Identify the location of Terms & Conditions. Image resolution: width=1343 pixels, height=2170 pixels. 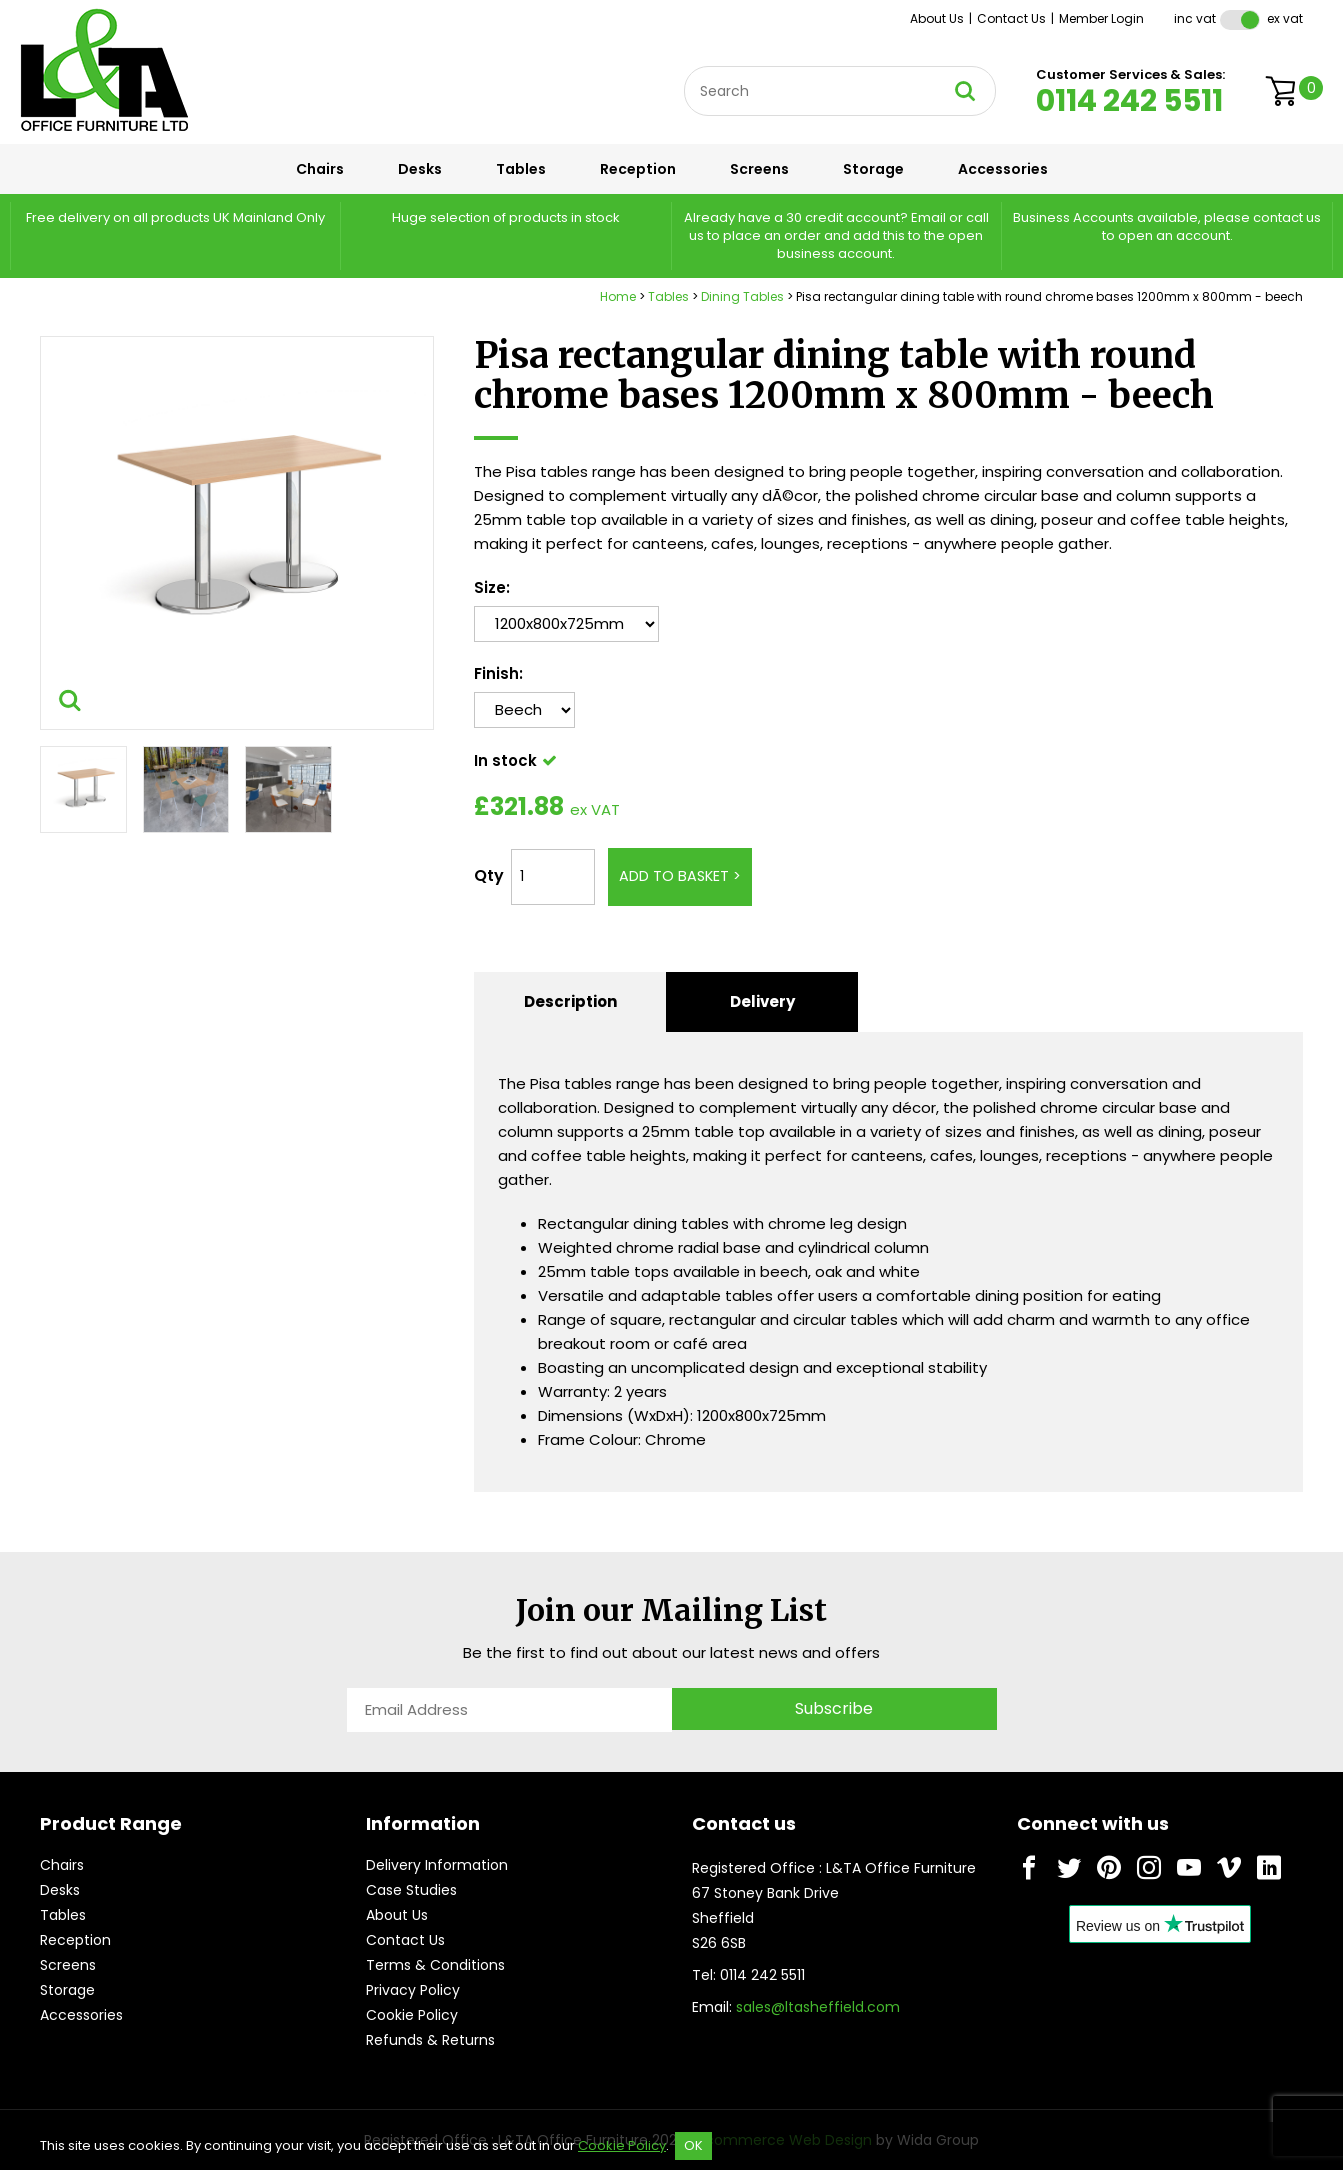
(435, 1965).